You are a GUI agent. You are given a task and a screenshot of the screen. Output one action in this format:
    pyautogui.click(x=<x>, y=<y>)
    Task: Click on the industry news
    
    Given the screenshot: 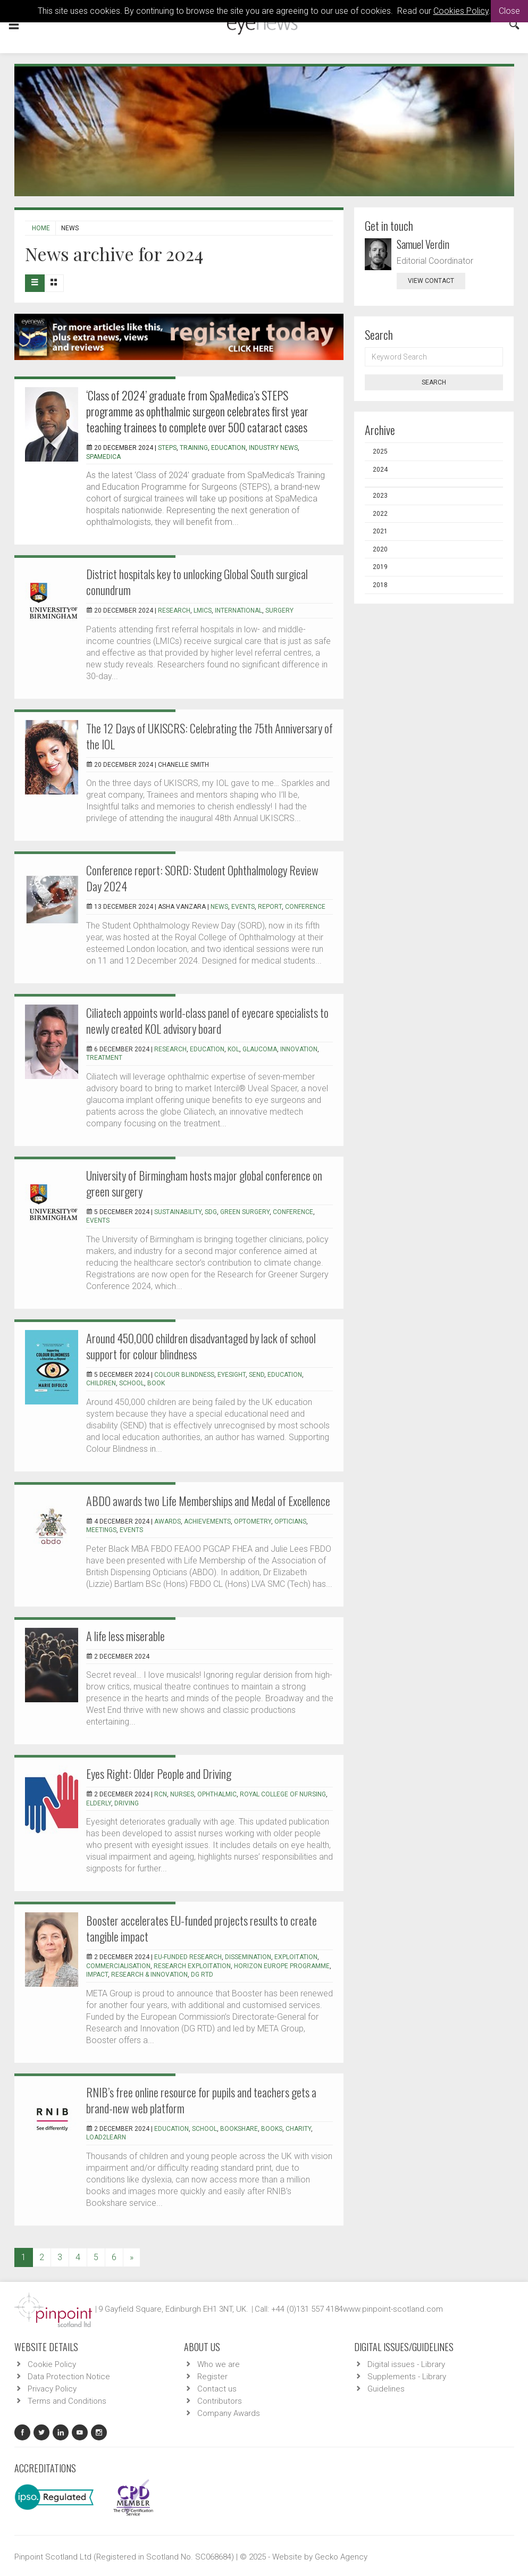 What is the action you would take?
    pyautogui.click(x=273, y=447)
    